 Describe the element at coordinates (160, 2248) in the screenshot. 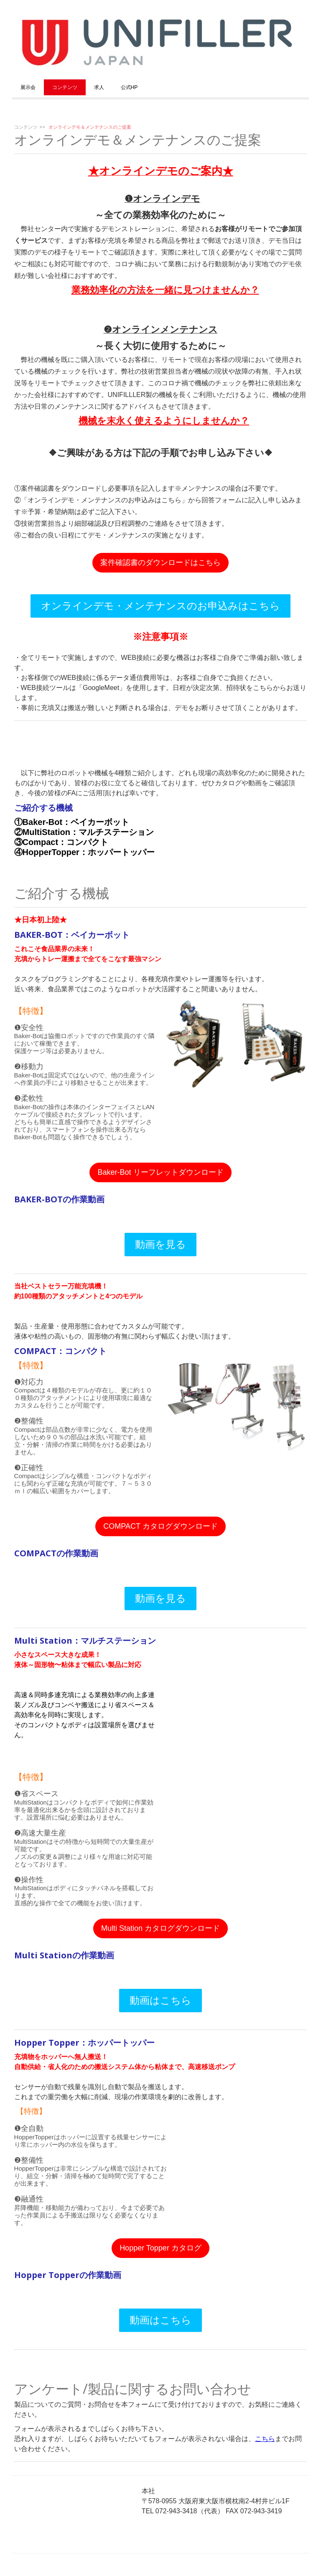

I see `Hopper Topper カタログ` at that location.